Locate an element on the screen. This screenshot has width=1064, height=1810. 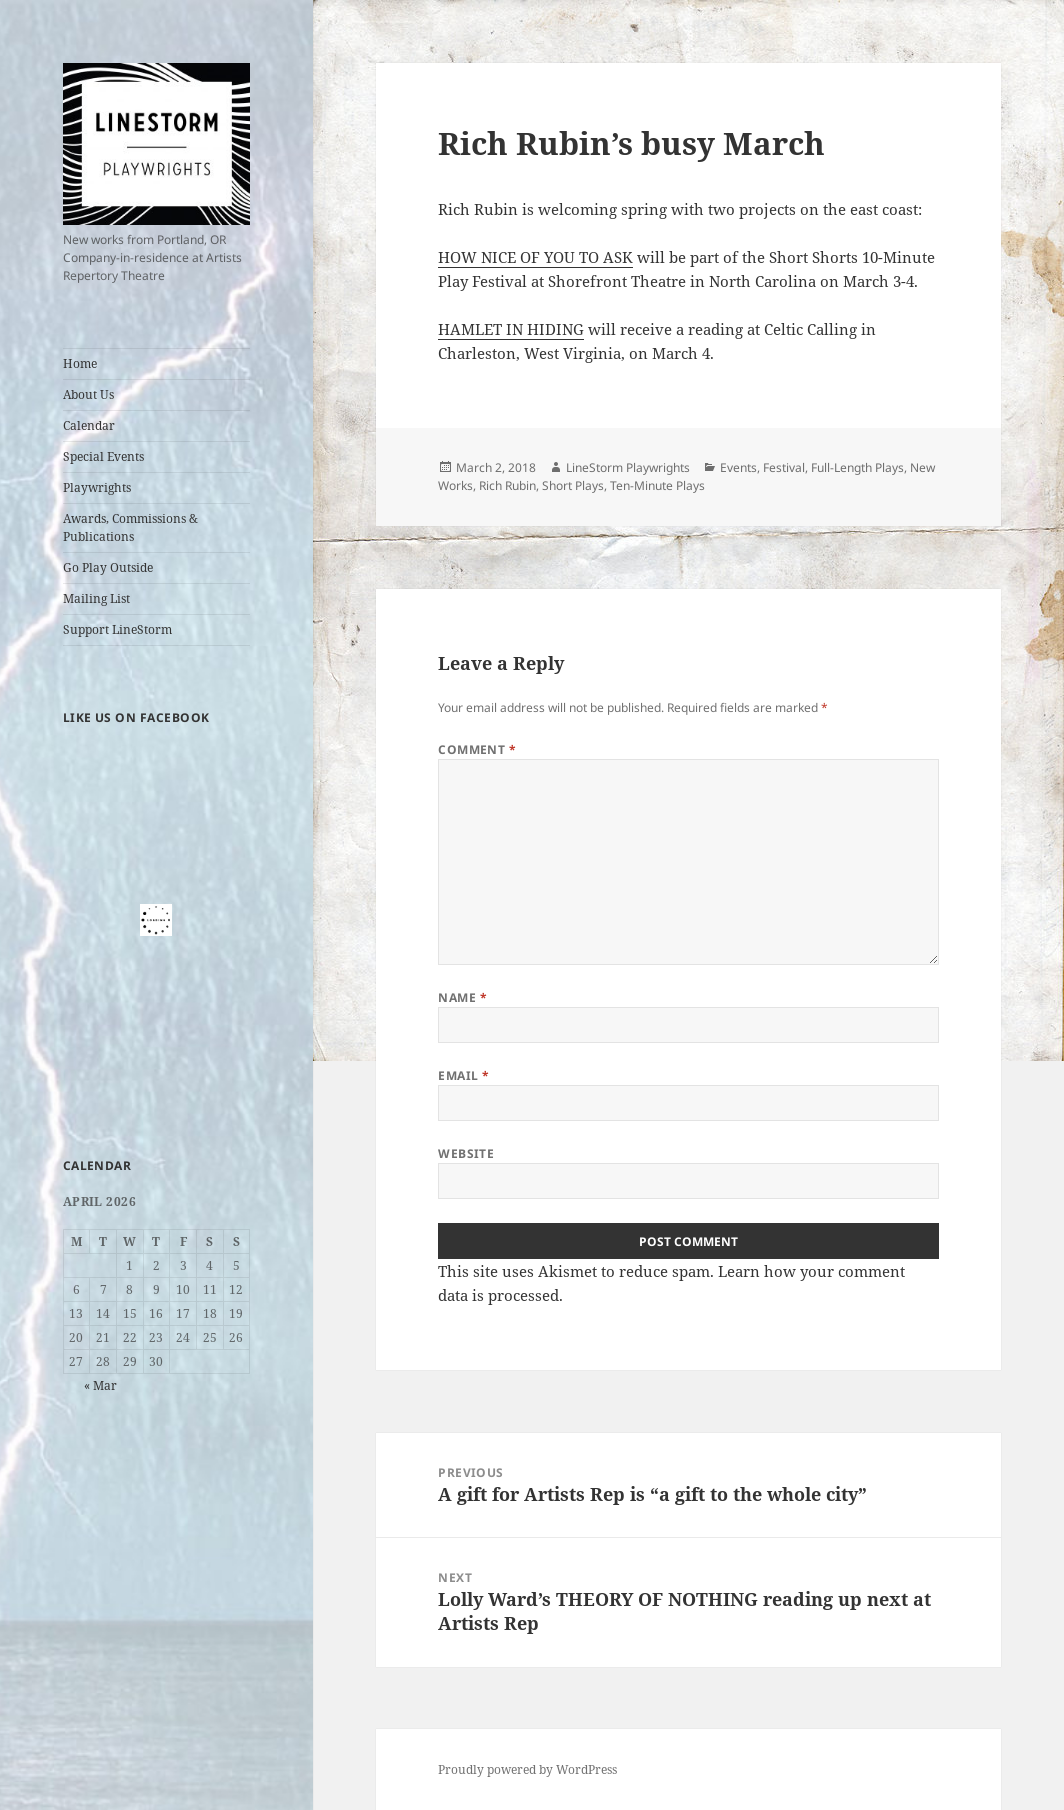
Home is located at coordinates (80, 363).